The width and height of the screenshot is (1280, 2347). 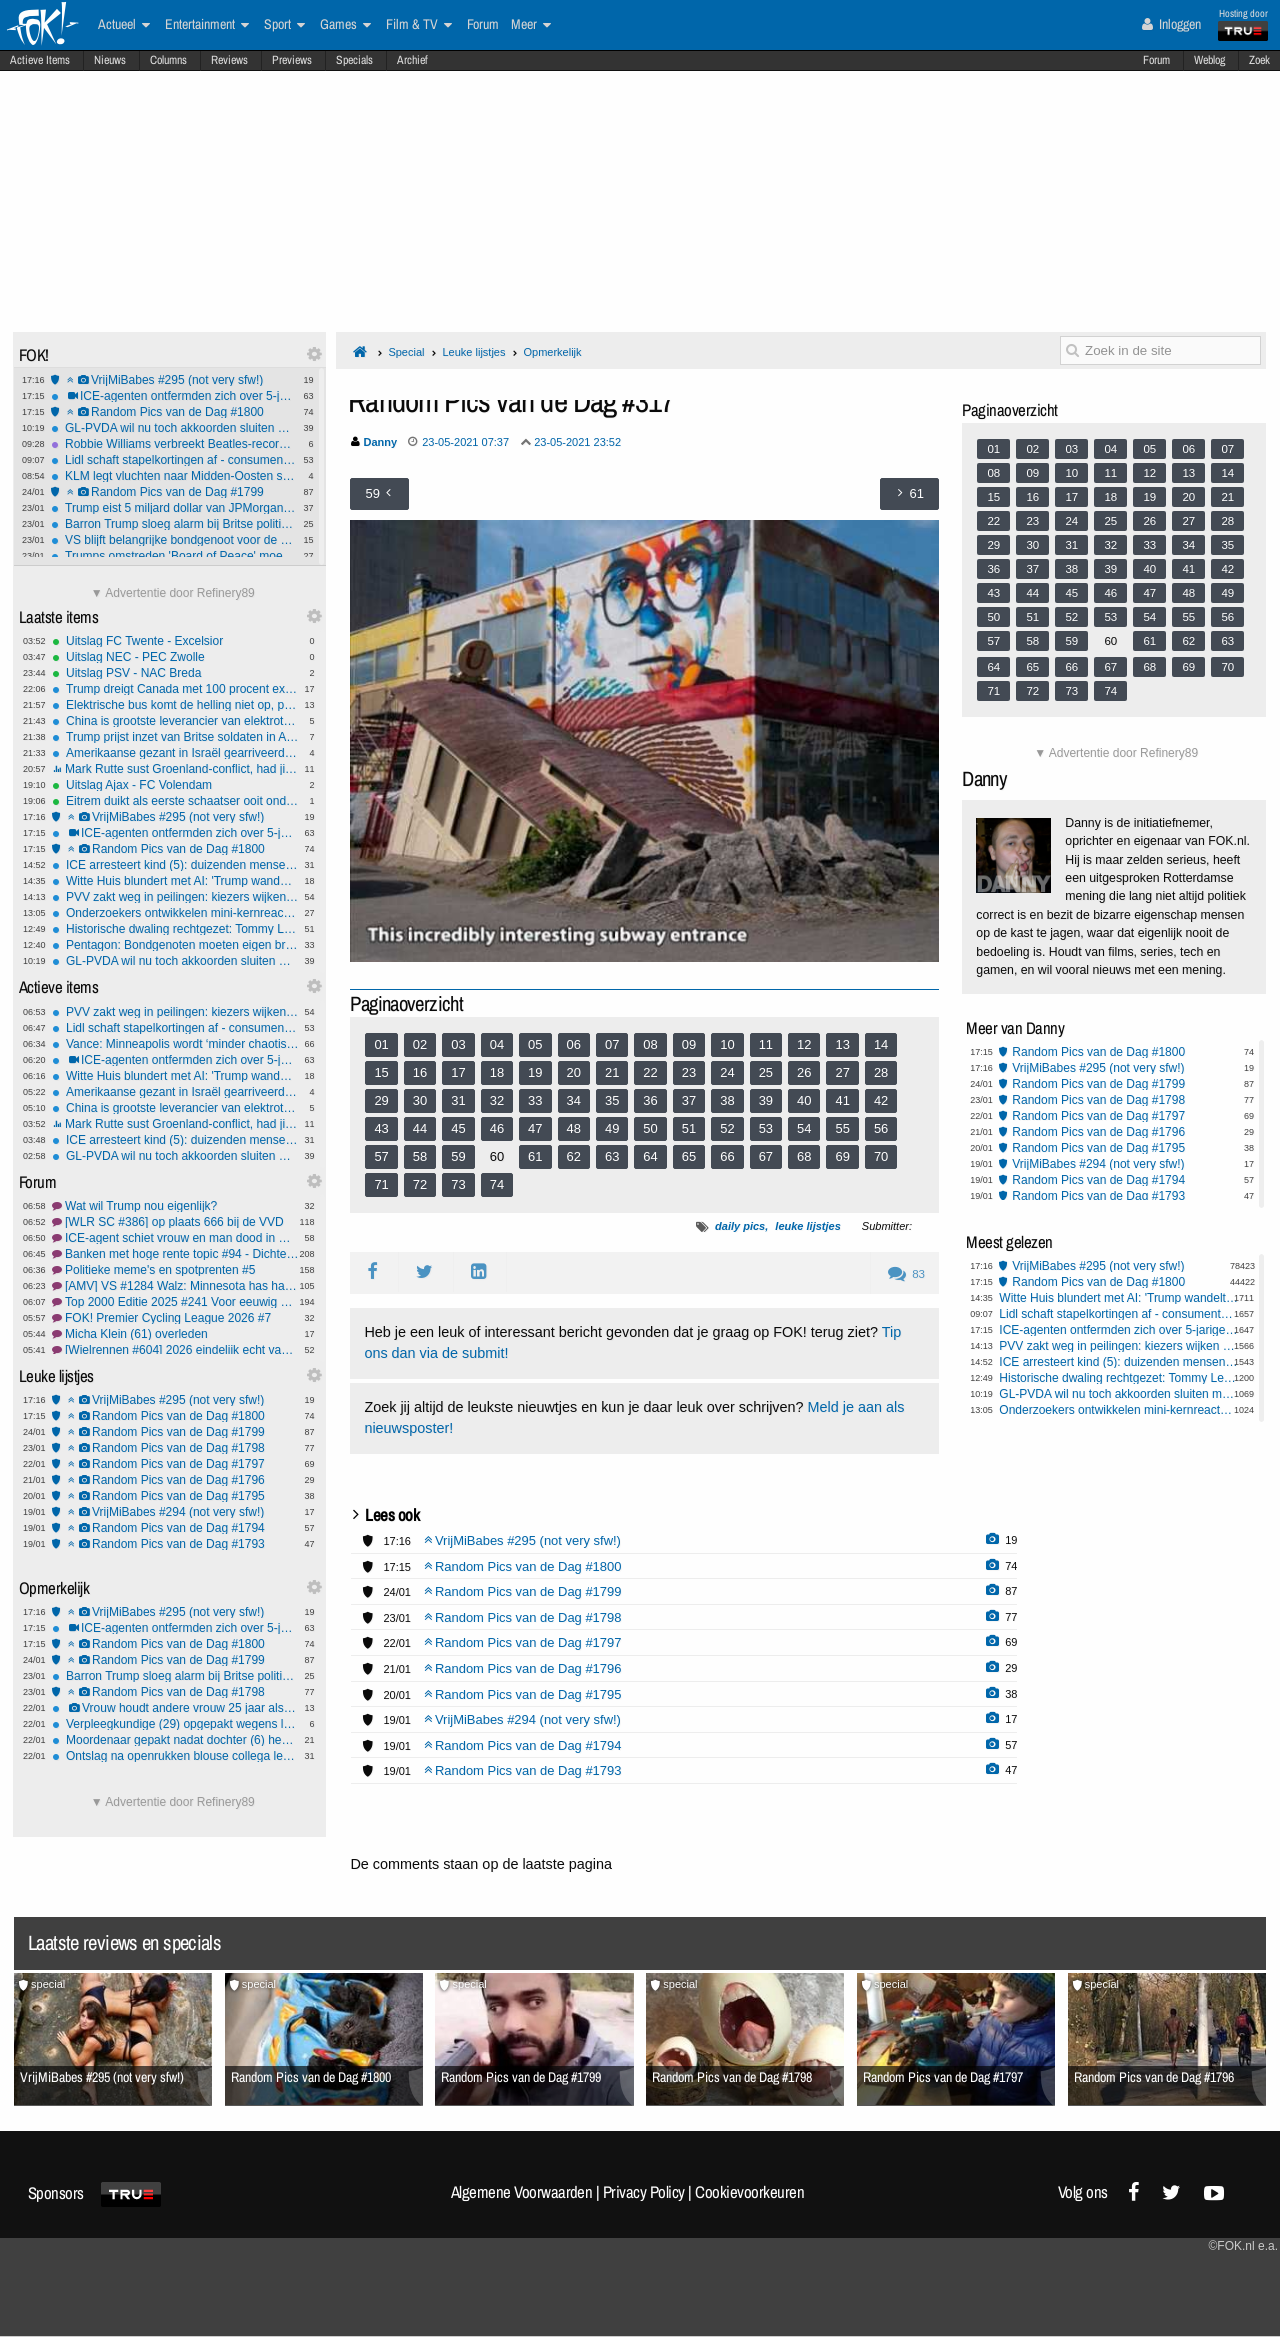 I want to click on 14, so click(x=881, y=1044).